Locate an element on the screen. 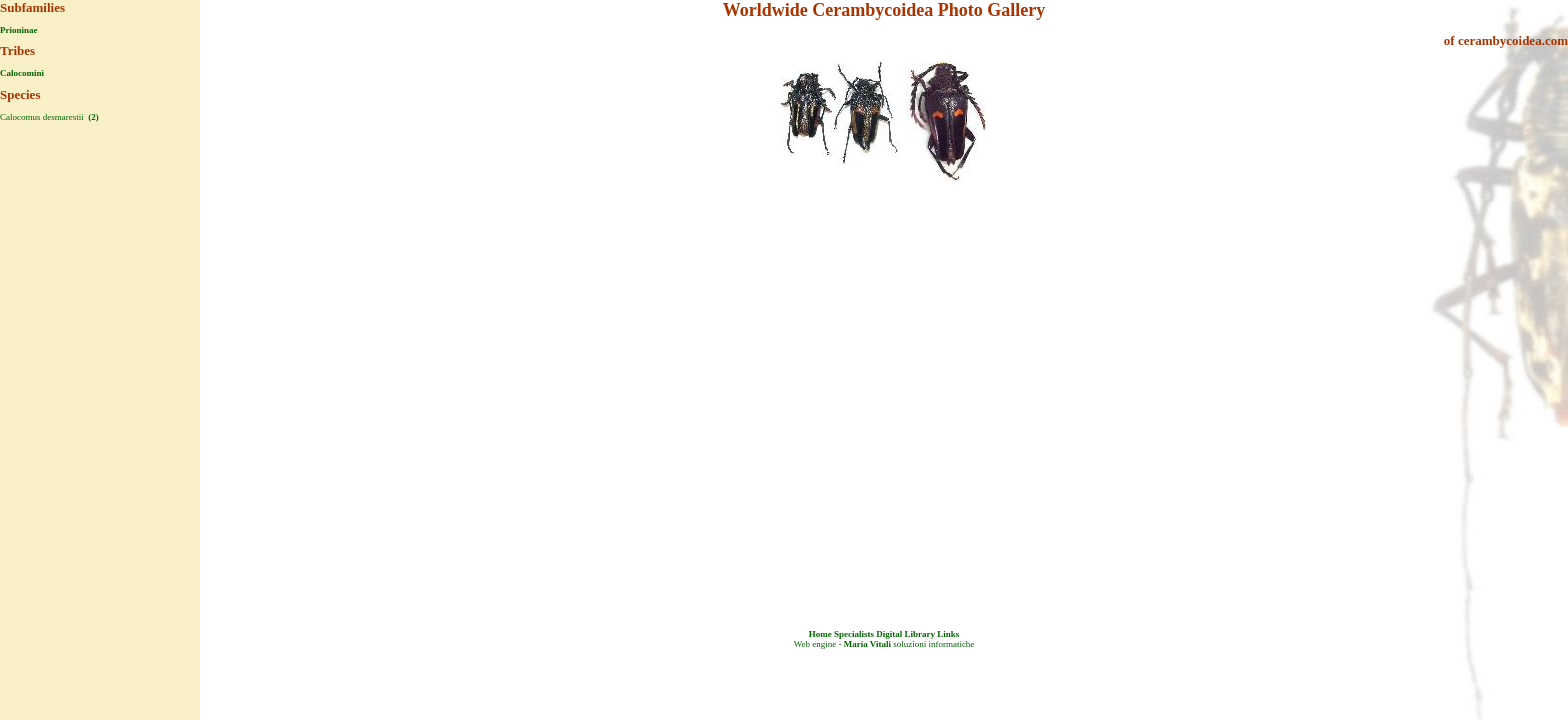 The width and height of the screenshot is (1568, 720). Specialists is located at coordinates (854, 634).